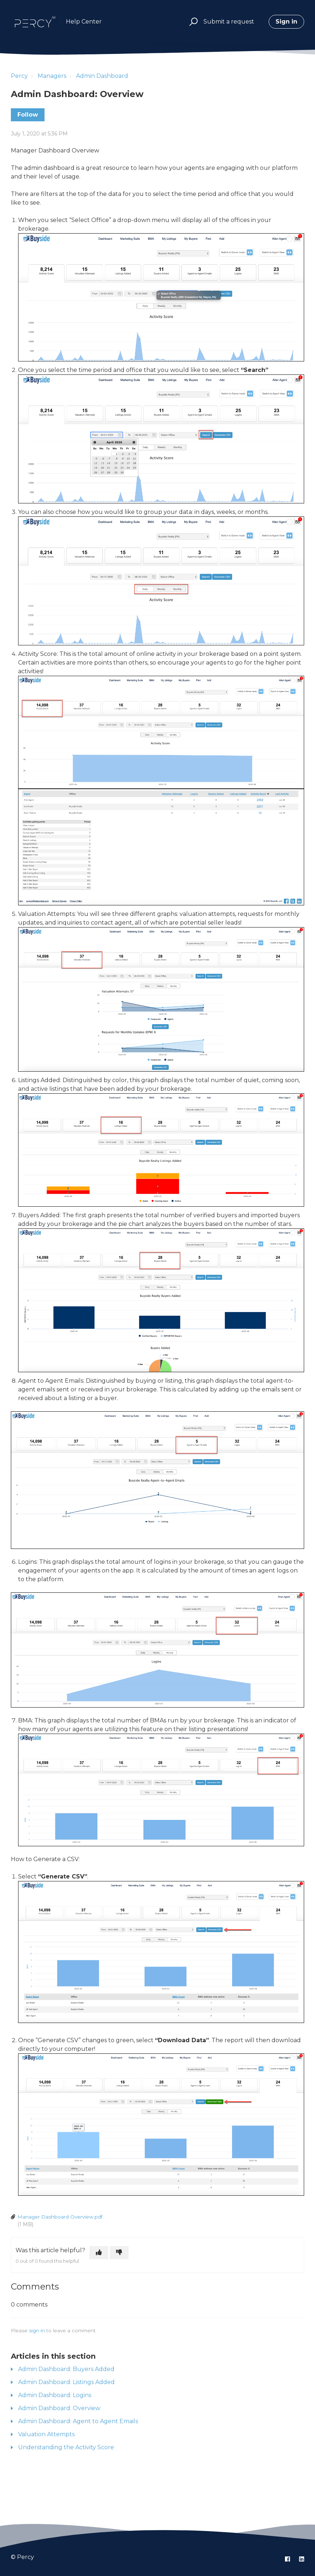 The width and height of the screenshot is (315, 2576). Describe the element at coordinates (228, 21) in the screenshot. I see `Submit a request` at that location.